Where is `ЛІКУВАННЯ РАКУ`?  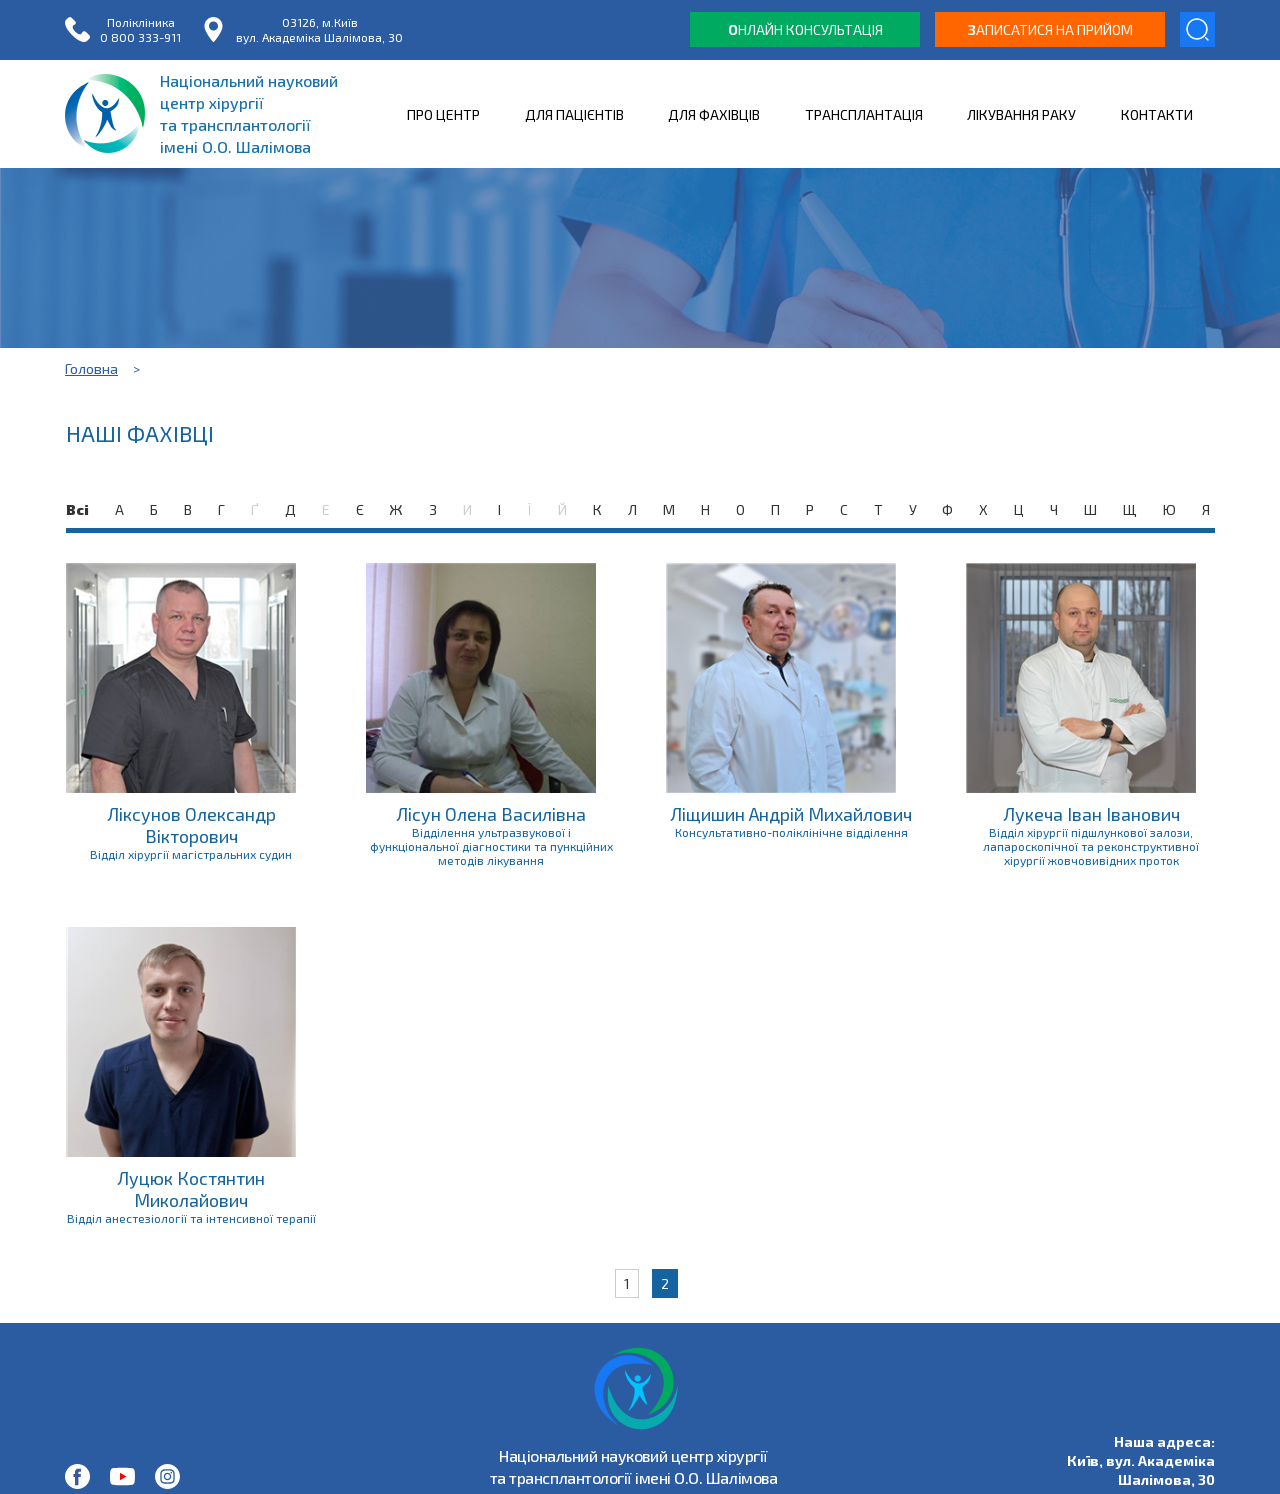
ЛІКУВАННЯ РАКУ is located at coordinates (1021, 114).